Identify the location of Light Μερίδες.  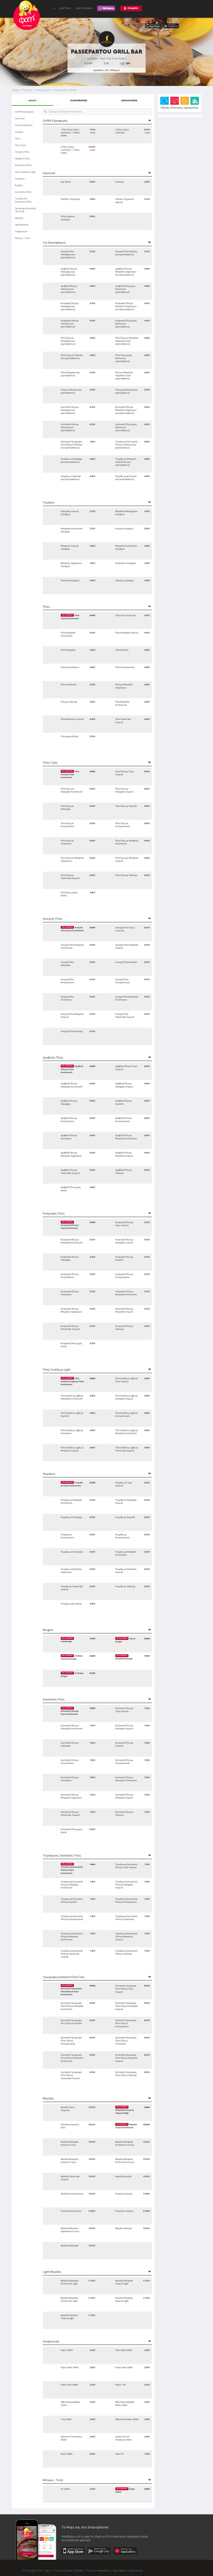
(22, 224).